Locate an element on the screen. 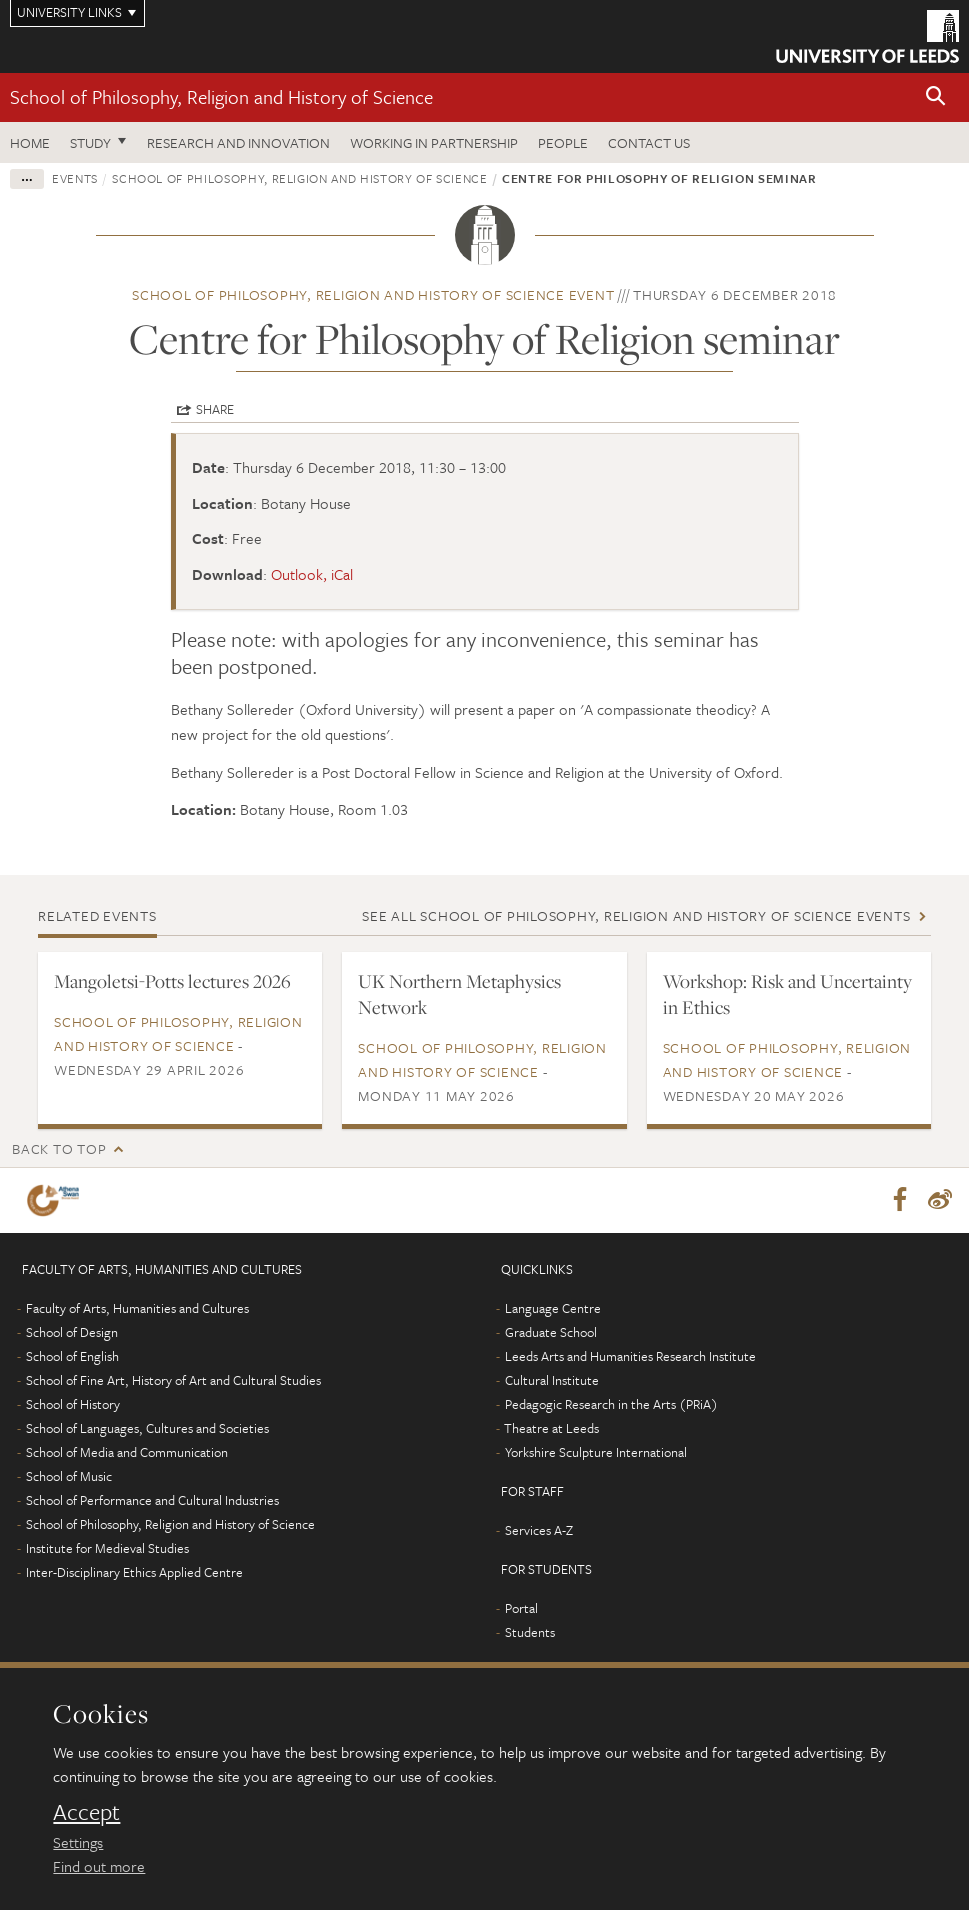  Students is located at coordinates (530, 1633).